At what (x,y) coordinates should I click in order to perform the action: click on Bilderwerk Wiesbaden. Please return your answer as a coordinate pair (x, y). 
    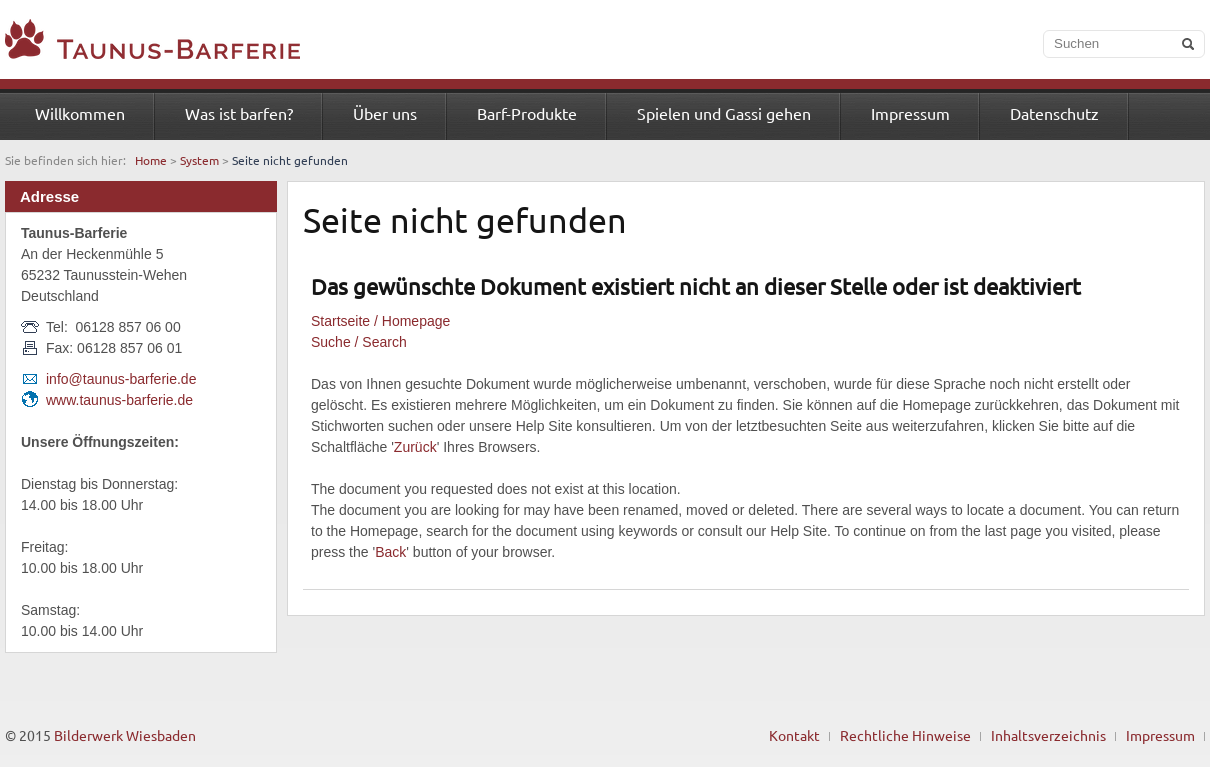
    Looking at the image, I should click on (125, 735).